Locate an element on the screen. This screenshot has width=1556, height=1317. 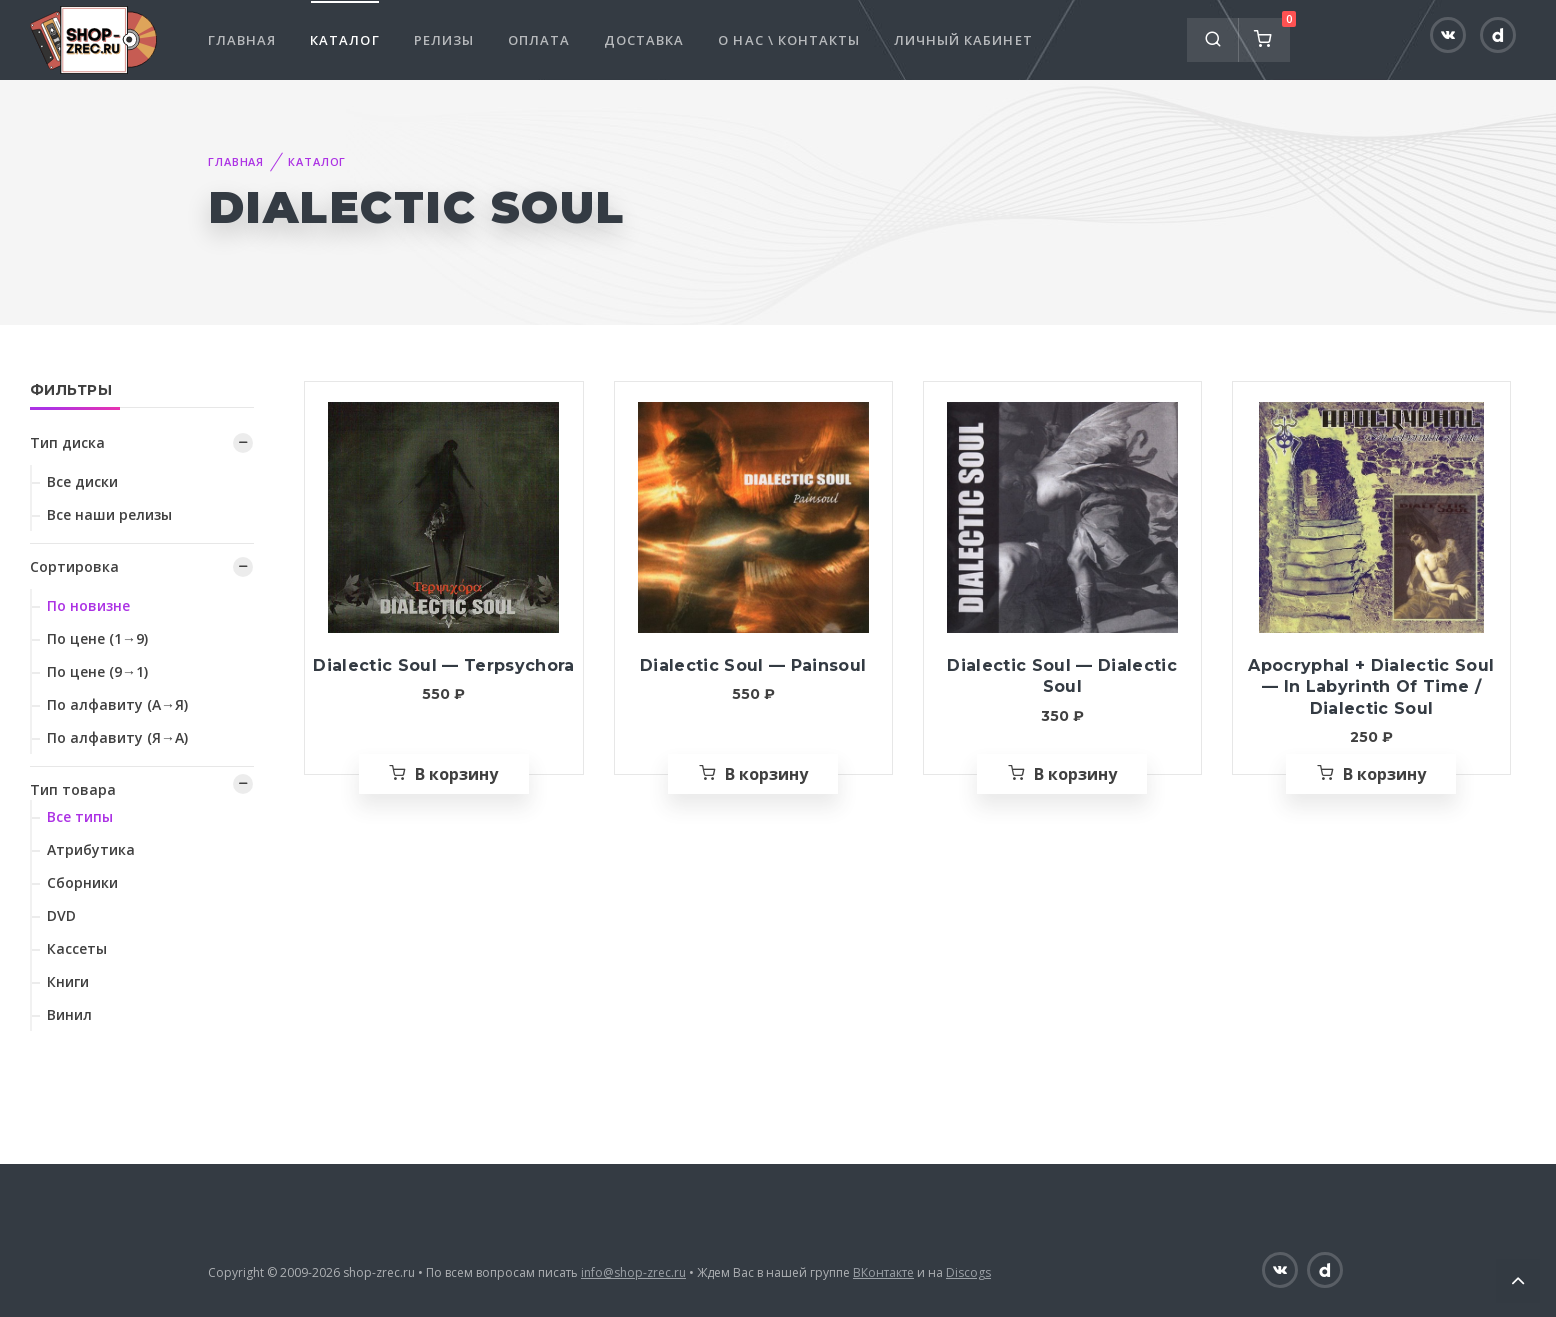
Все типы is located at coordinates (80, 816).